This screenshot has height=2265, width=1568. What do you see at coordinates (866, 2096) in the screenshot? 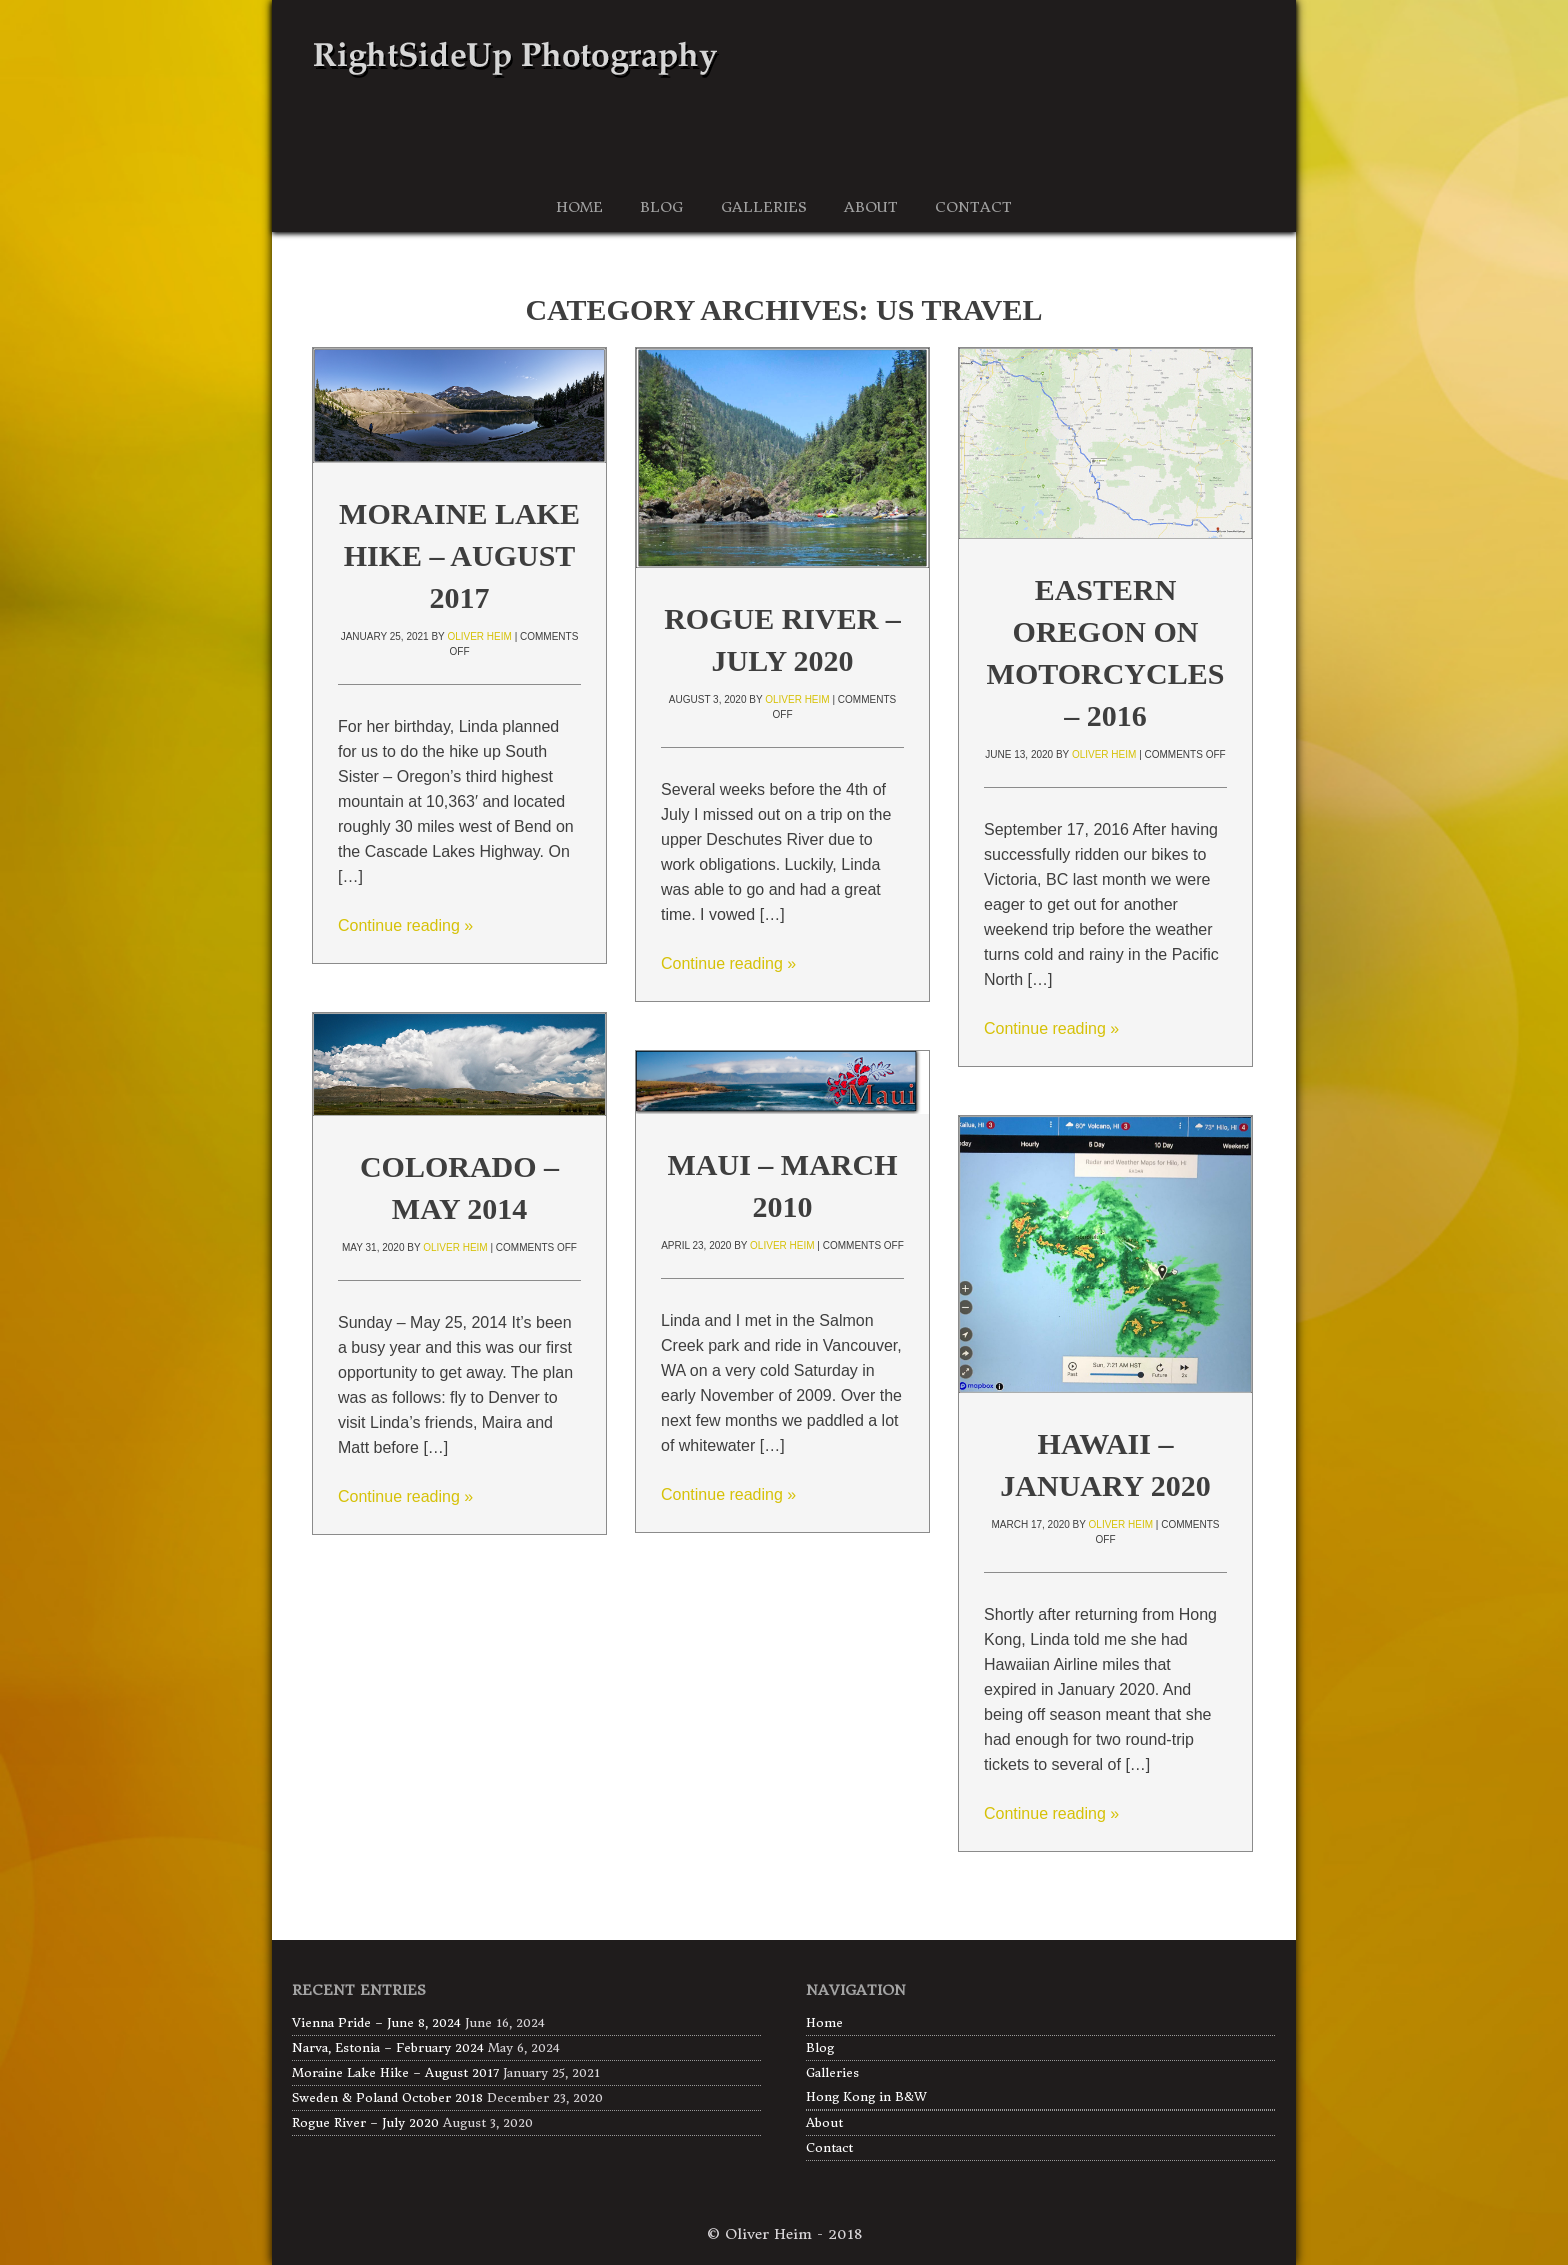
I see `Hong Kong in B&W` at bounding box center [866, 2096].